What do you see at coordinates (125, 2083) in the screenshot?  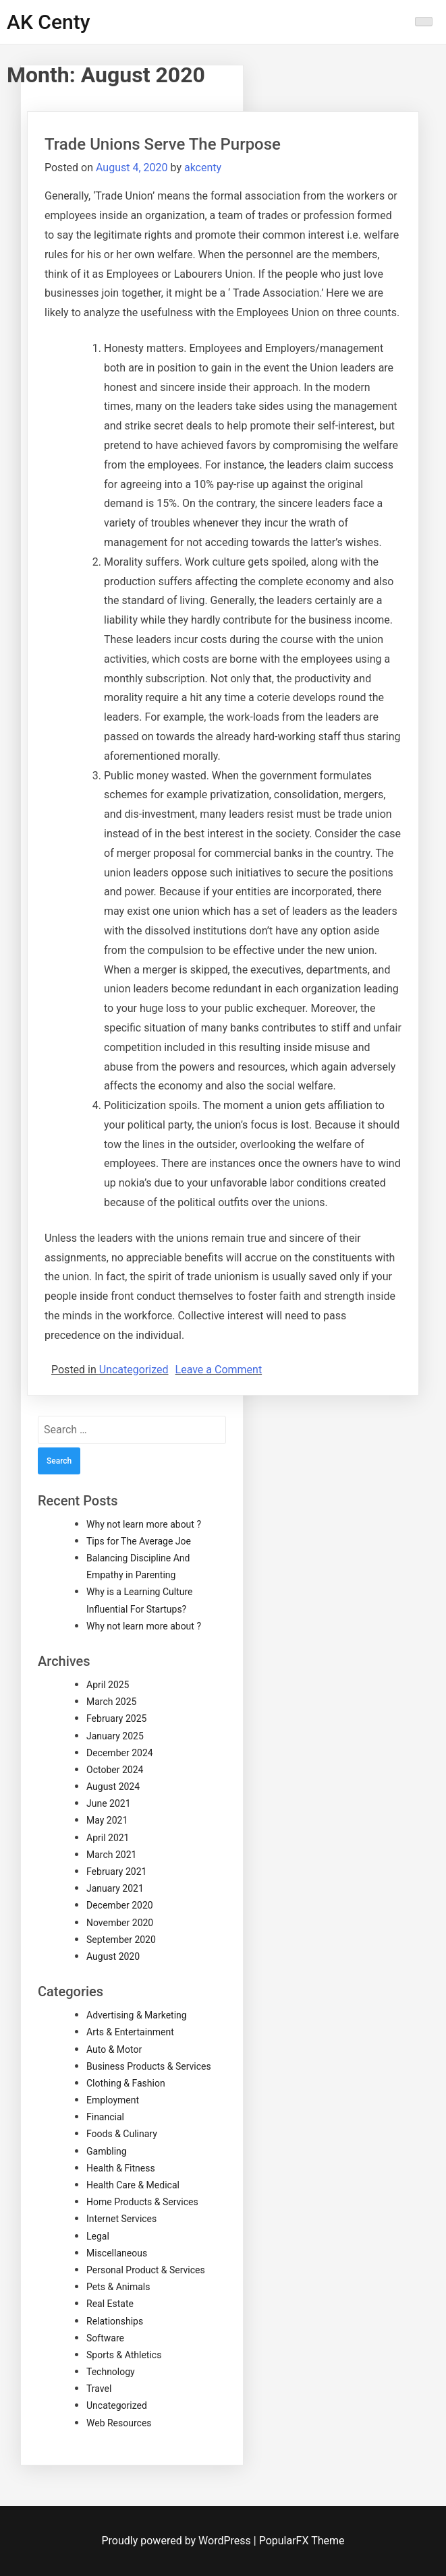 I see `Clothing & Fashion` at bounding box center [125, 2083].